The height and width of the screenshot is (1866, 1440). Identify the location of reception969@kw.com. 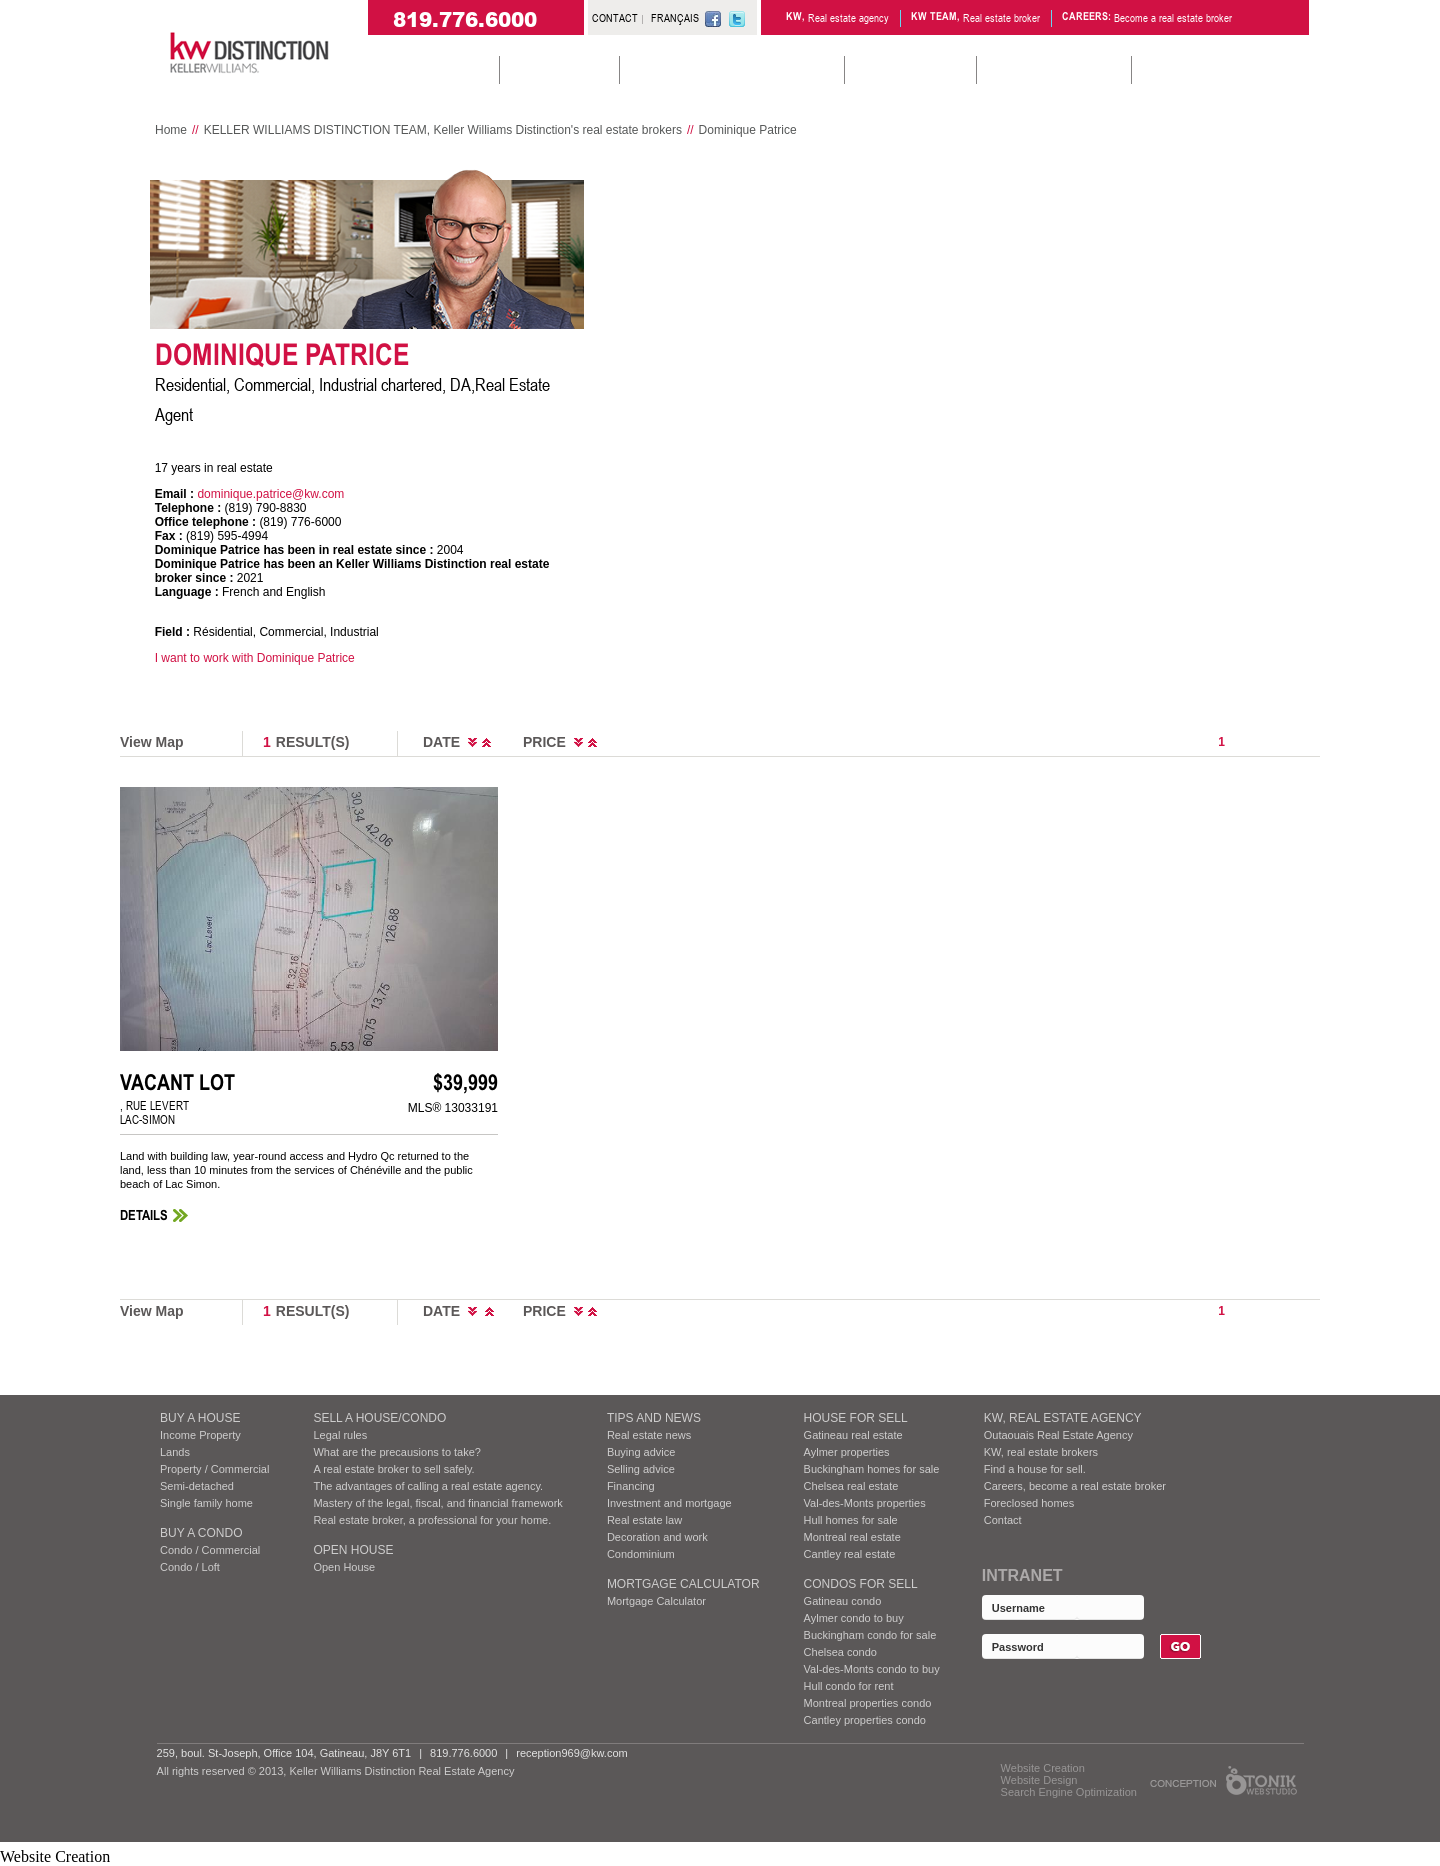
(571, 1753).